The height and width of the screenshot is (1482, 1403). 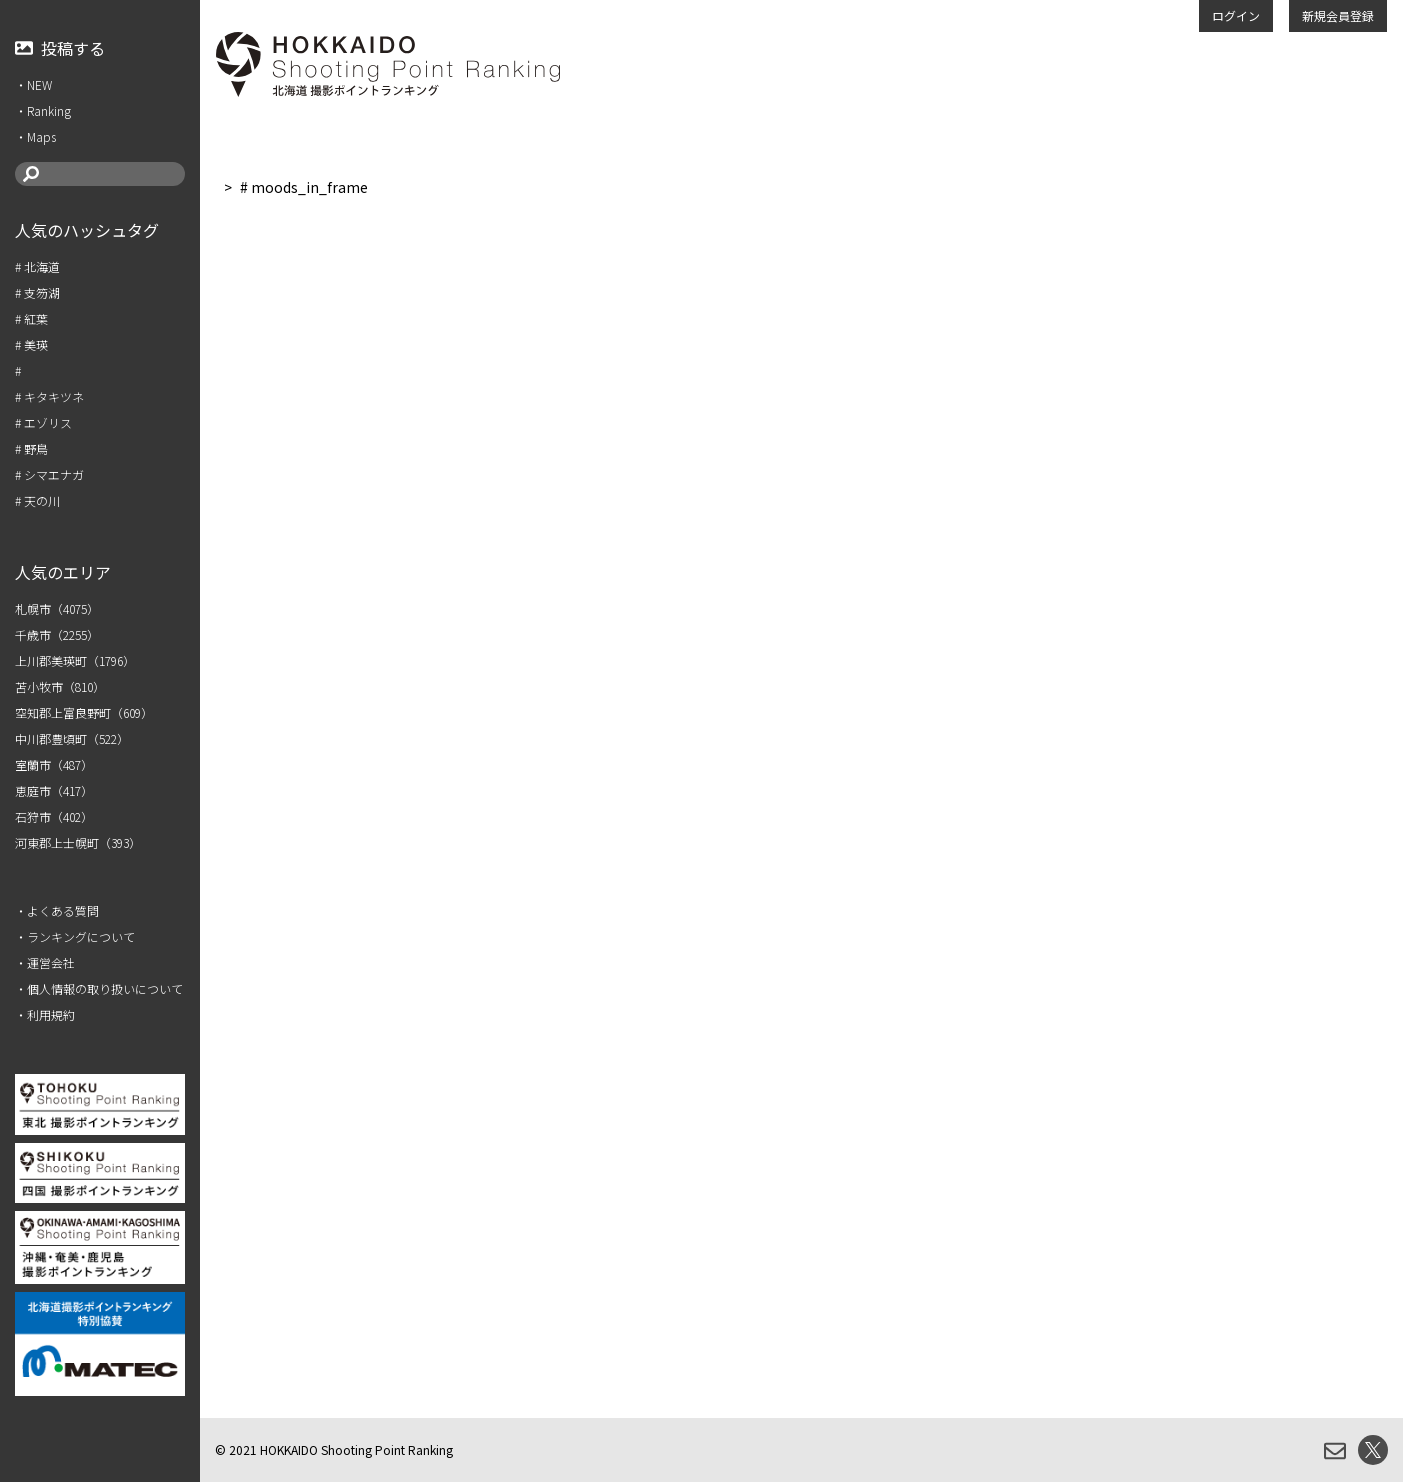 What do you see at coordinates (31, 344) in the screenshot?
I see `# 美瑛` at bounding box center [31, 344].